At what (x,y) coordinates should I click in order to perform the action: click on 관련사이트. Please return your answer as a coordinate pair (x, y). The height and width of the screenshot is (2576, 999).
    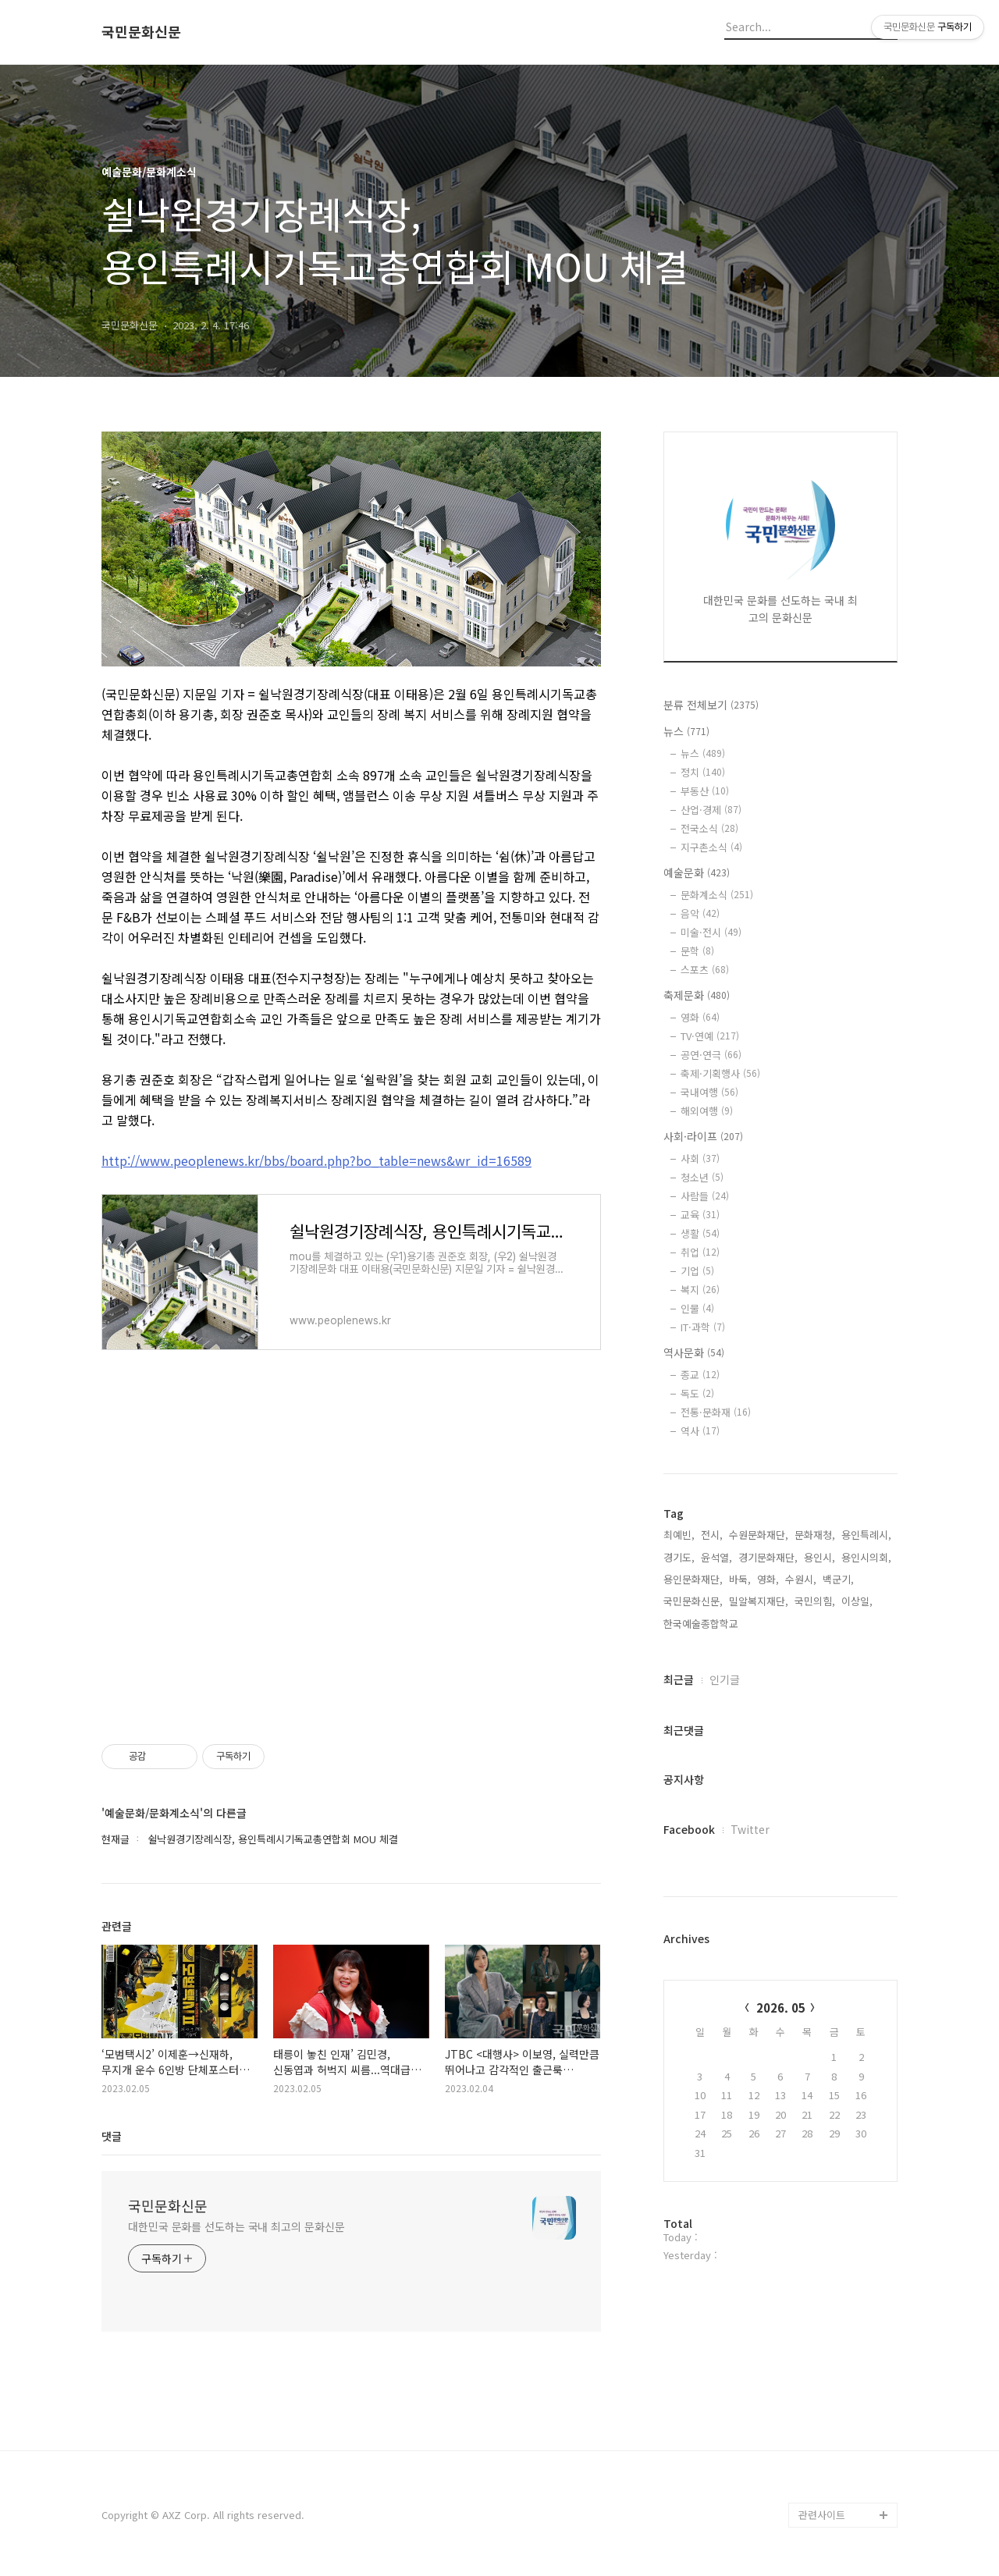
    Looking at the image, I should click on (821, 2514).